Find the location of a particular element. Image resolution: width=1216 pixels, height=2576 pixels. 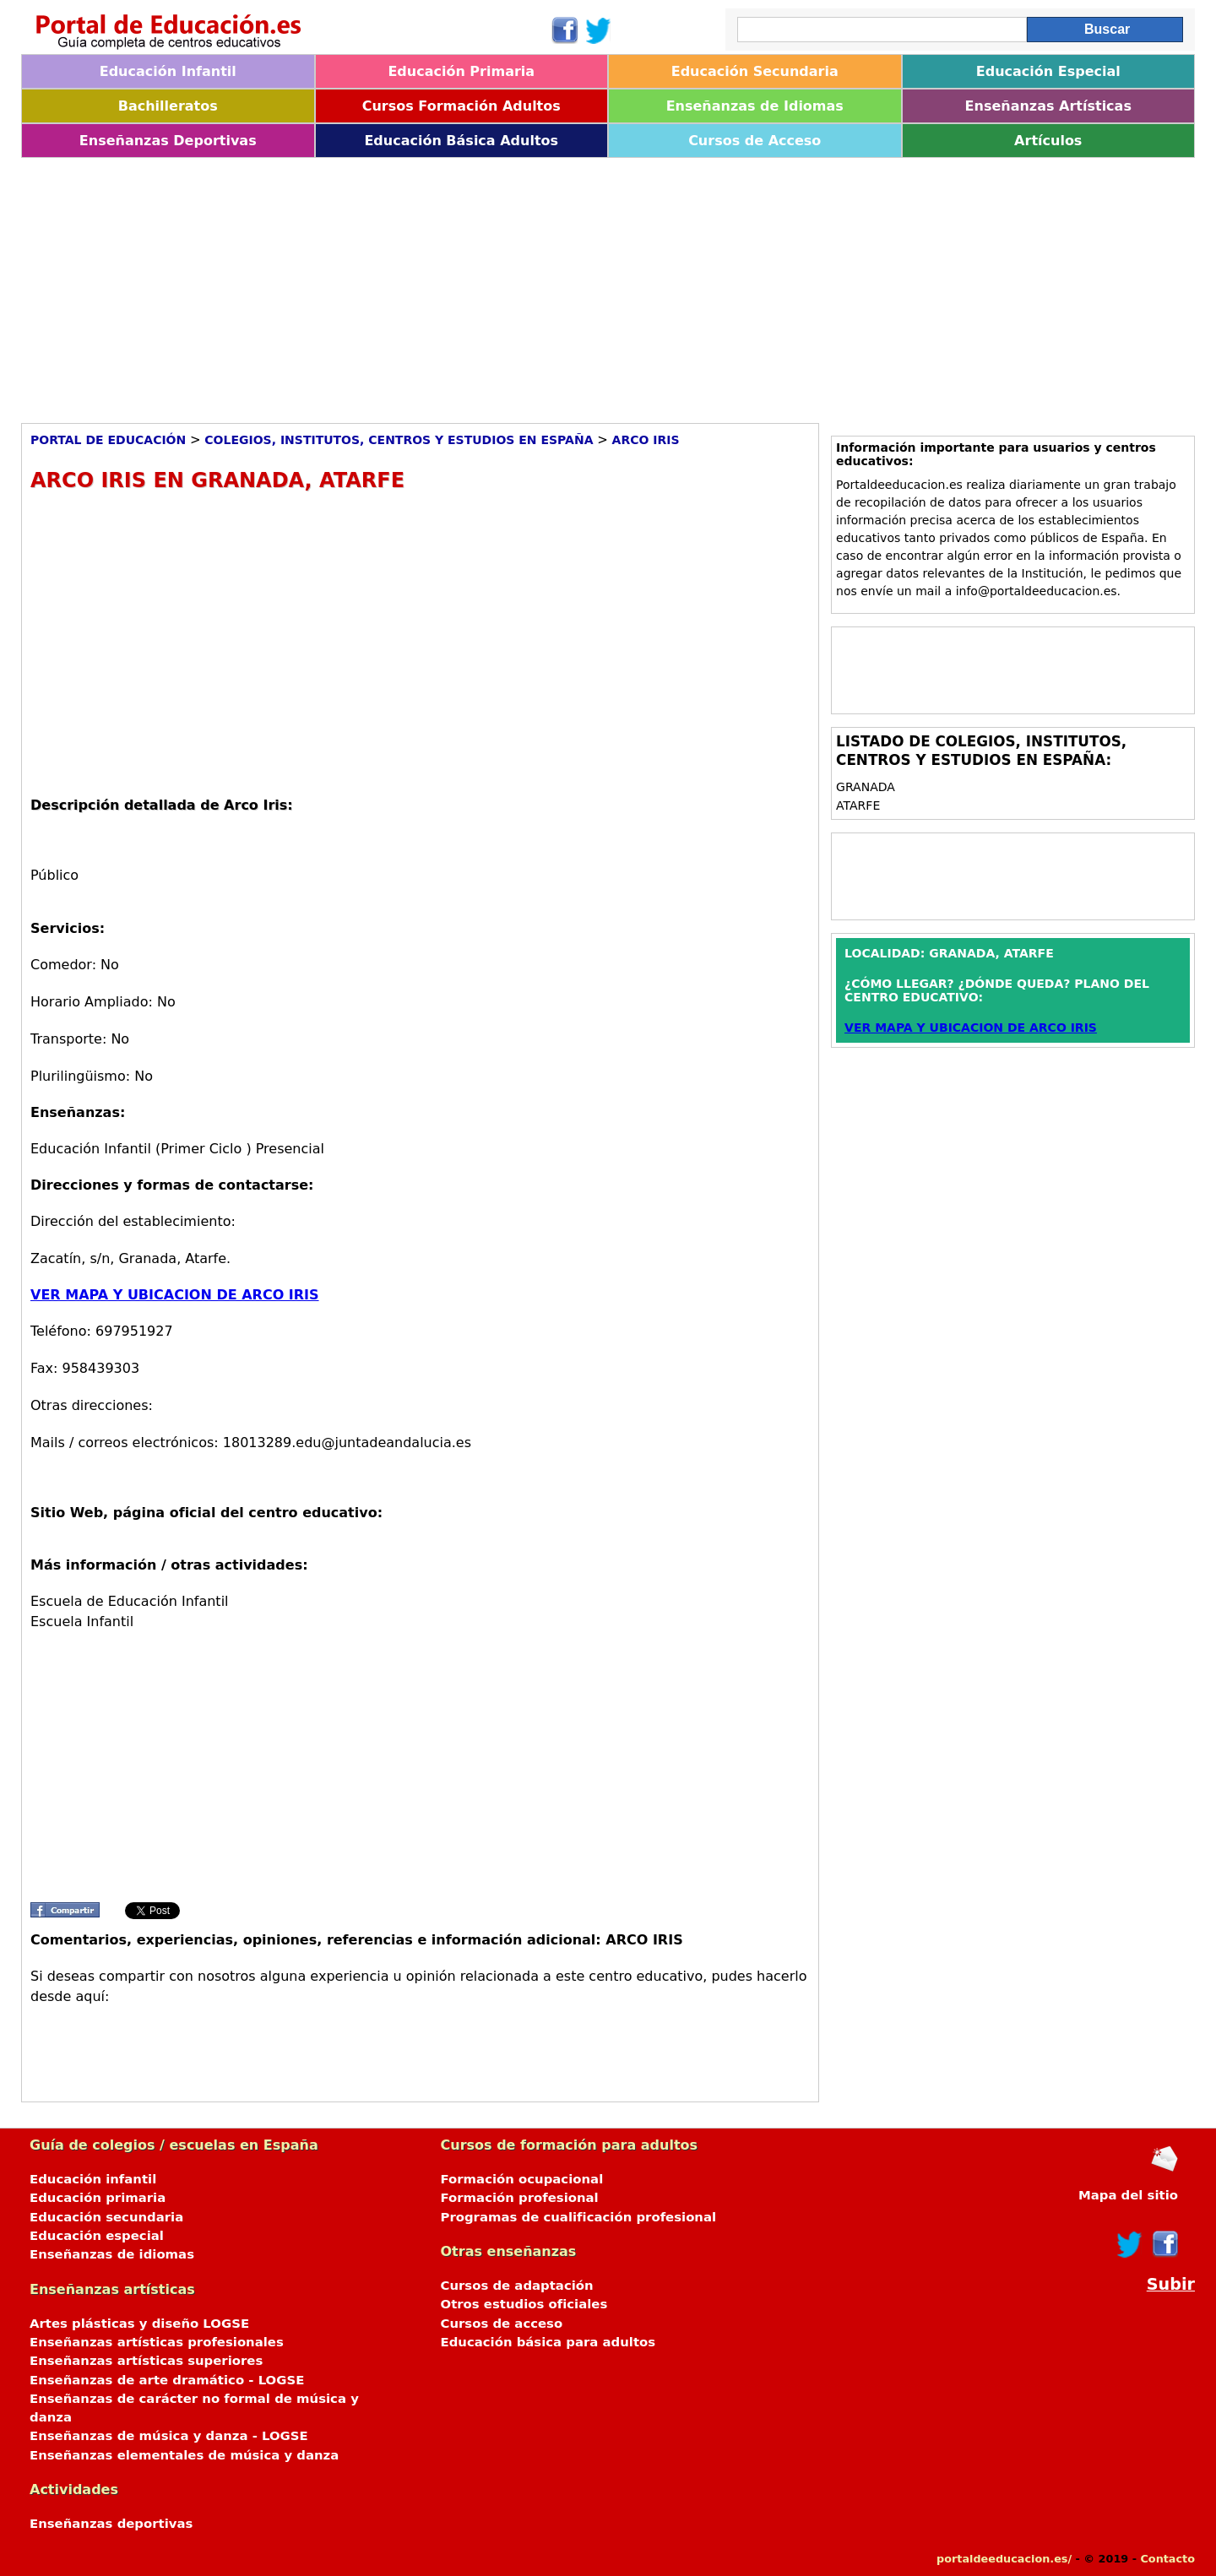

Cursos de Acceso is located at coordinates (754, 141).